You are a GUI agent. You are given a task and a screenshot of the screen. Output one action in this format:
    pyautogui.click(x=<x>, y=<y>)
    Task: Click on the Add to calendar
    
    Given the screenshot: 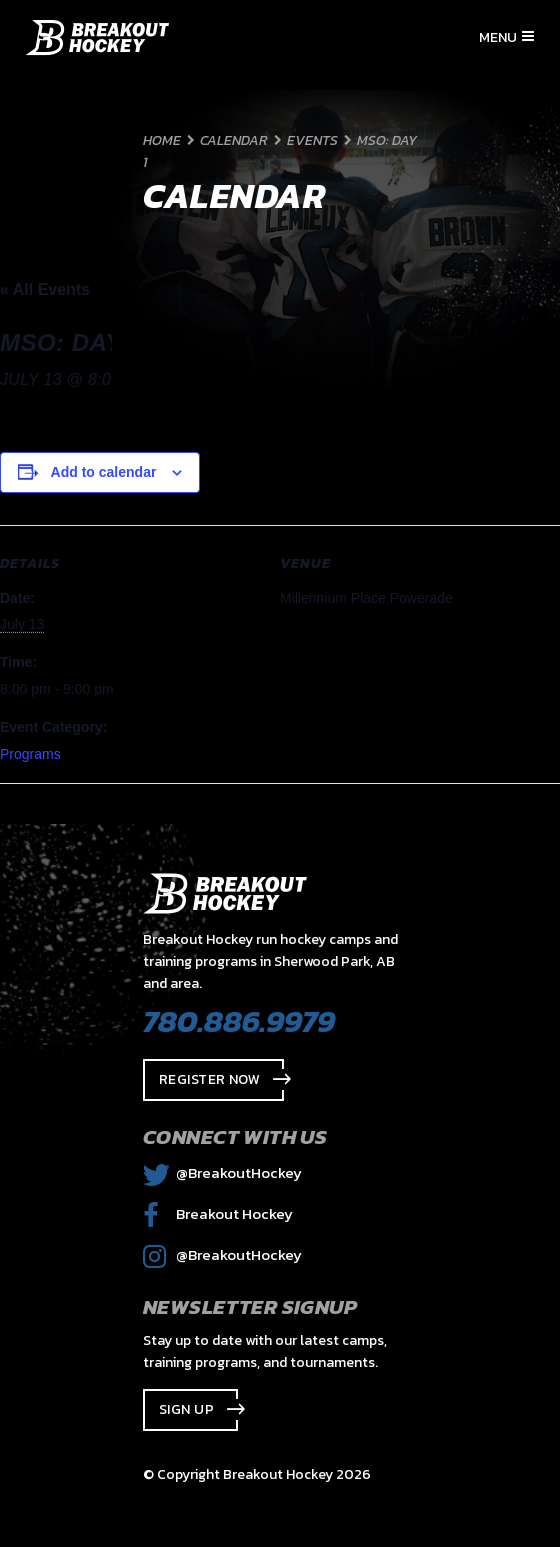 What is the action you would take?
    pyautogui.click(x=104, y=472)
    